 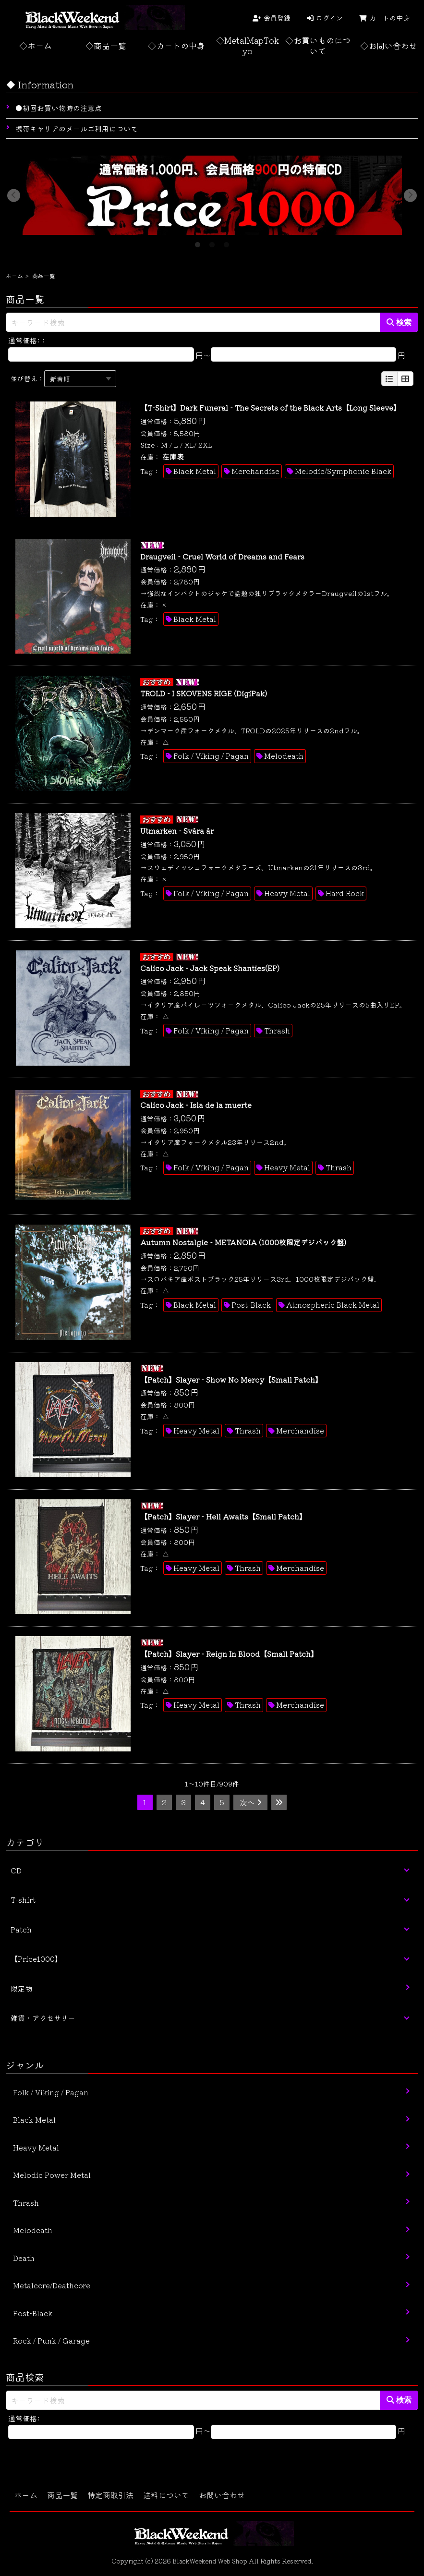 I want to click on Calico Jack - Jack Speak Shanties(EP), so click(x=209, y=968).